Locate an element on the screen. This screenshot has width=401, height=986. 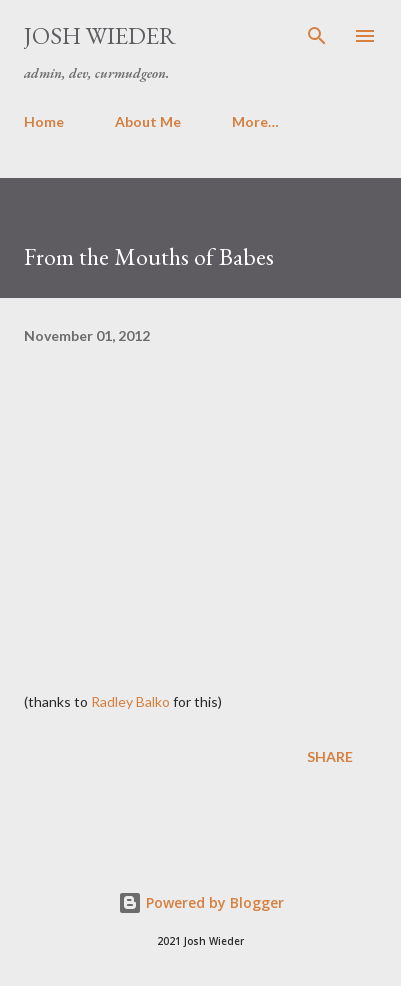
Share [button] is located at coordinates (330, 756).